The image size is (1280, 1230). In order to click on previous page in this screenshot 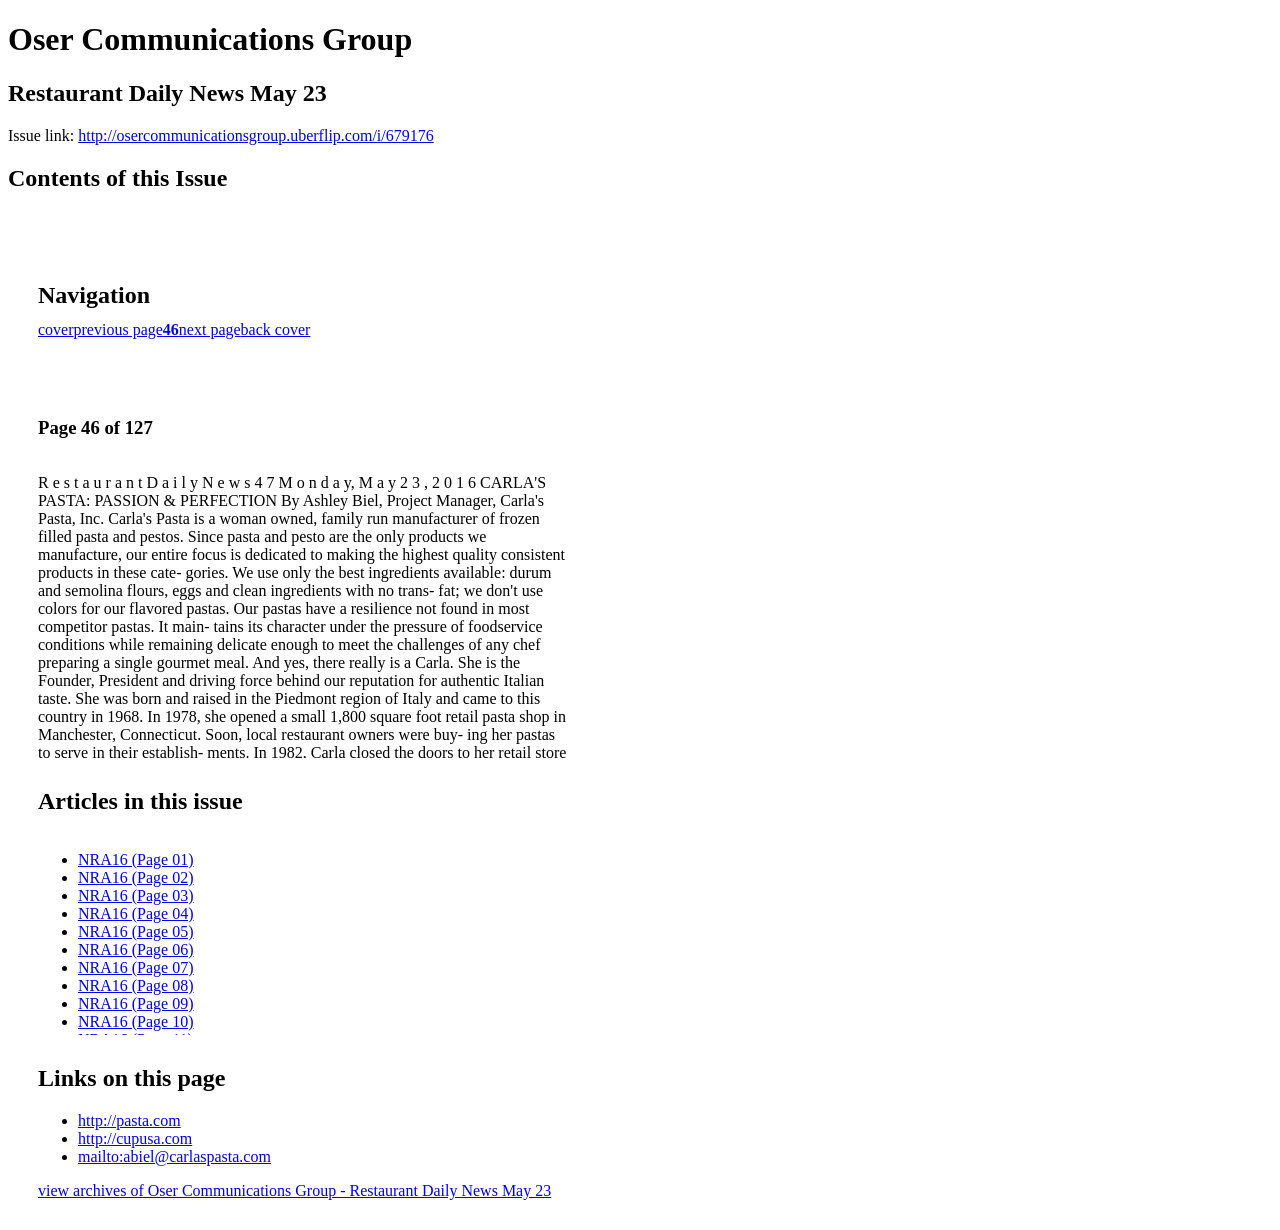, I will do `click(118, 329)`.